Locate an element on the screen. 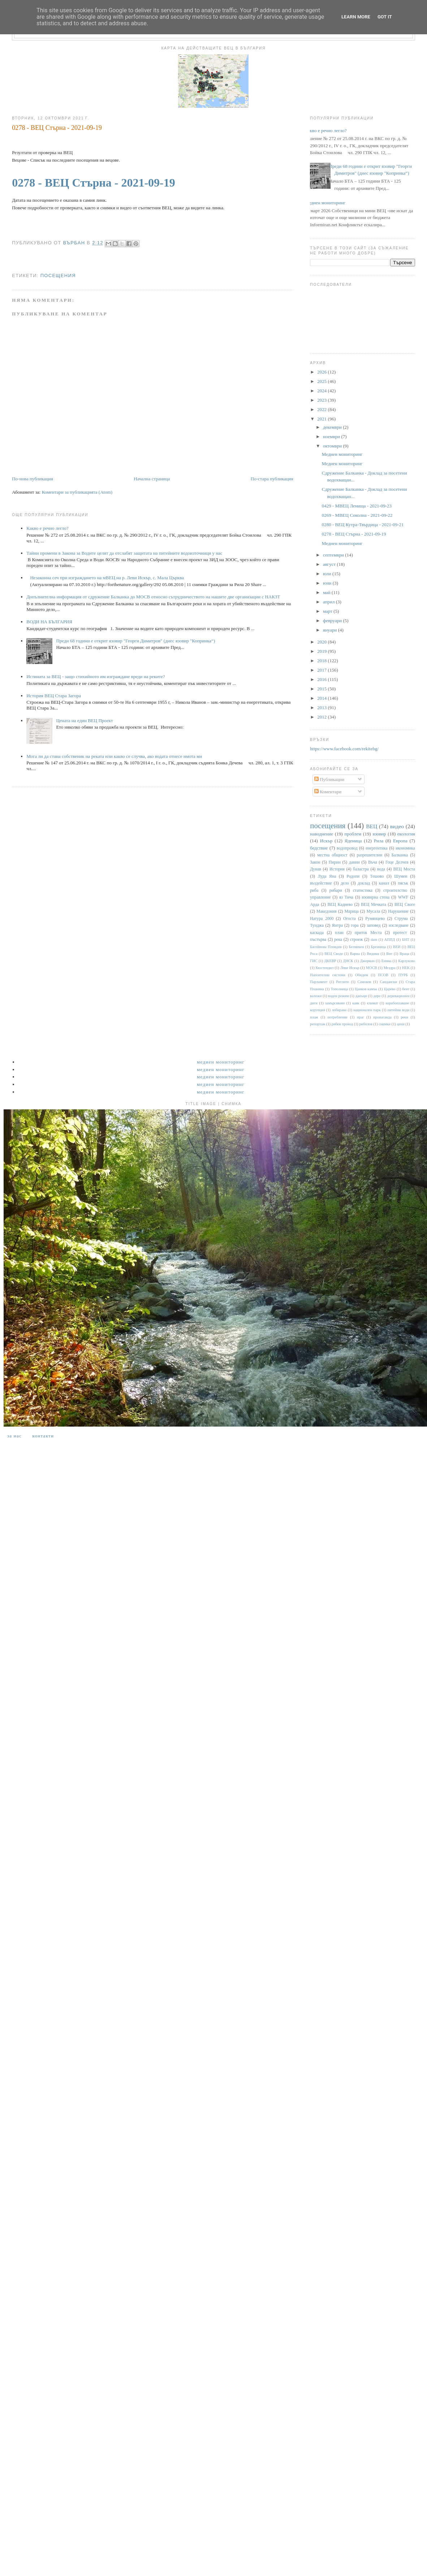  Сандански is located at coordinates (388, 982).